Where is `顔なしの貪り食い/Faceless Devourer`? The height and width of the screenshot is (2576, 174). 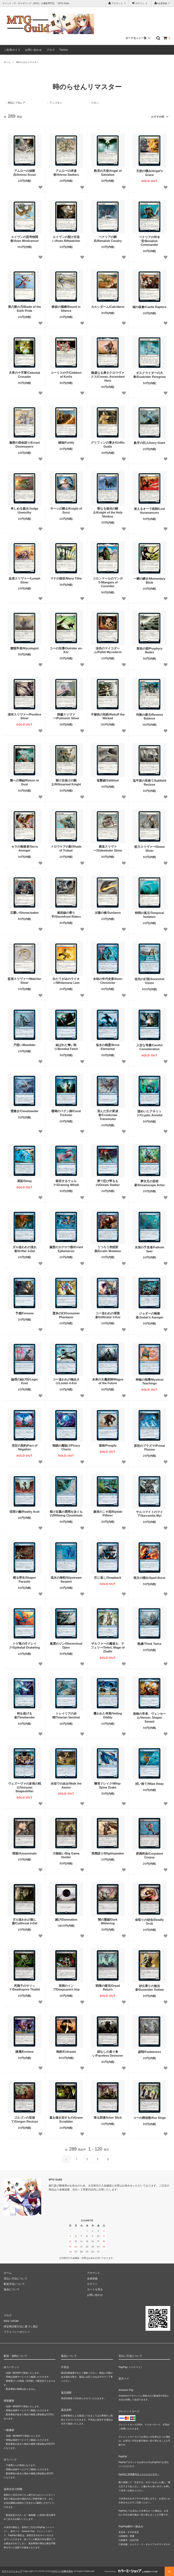 顔なしの貪り食い/Faceless Devourer is located at coordinates (108, 2053).